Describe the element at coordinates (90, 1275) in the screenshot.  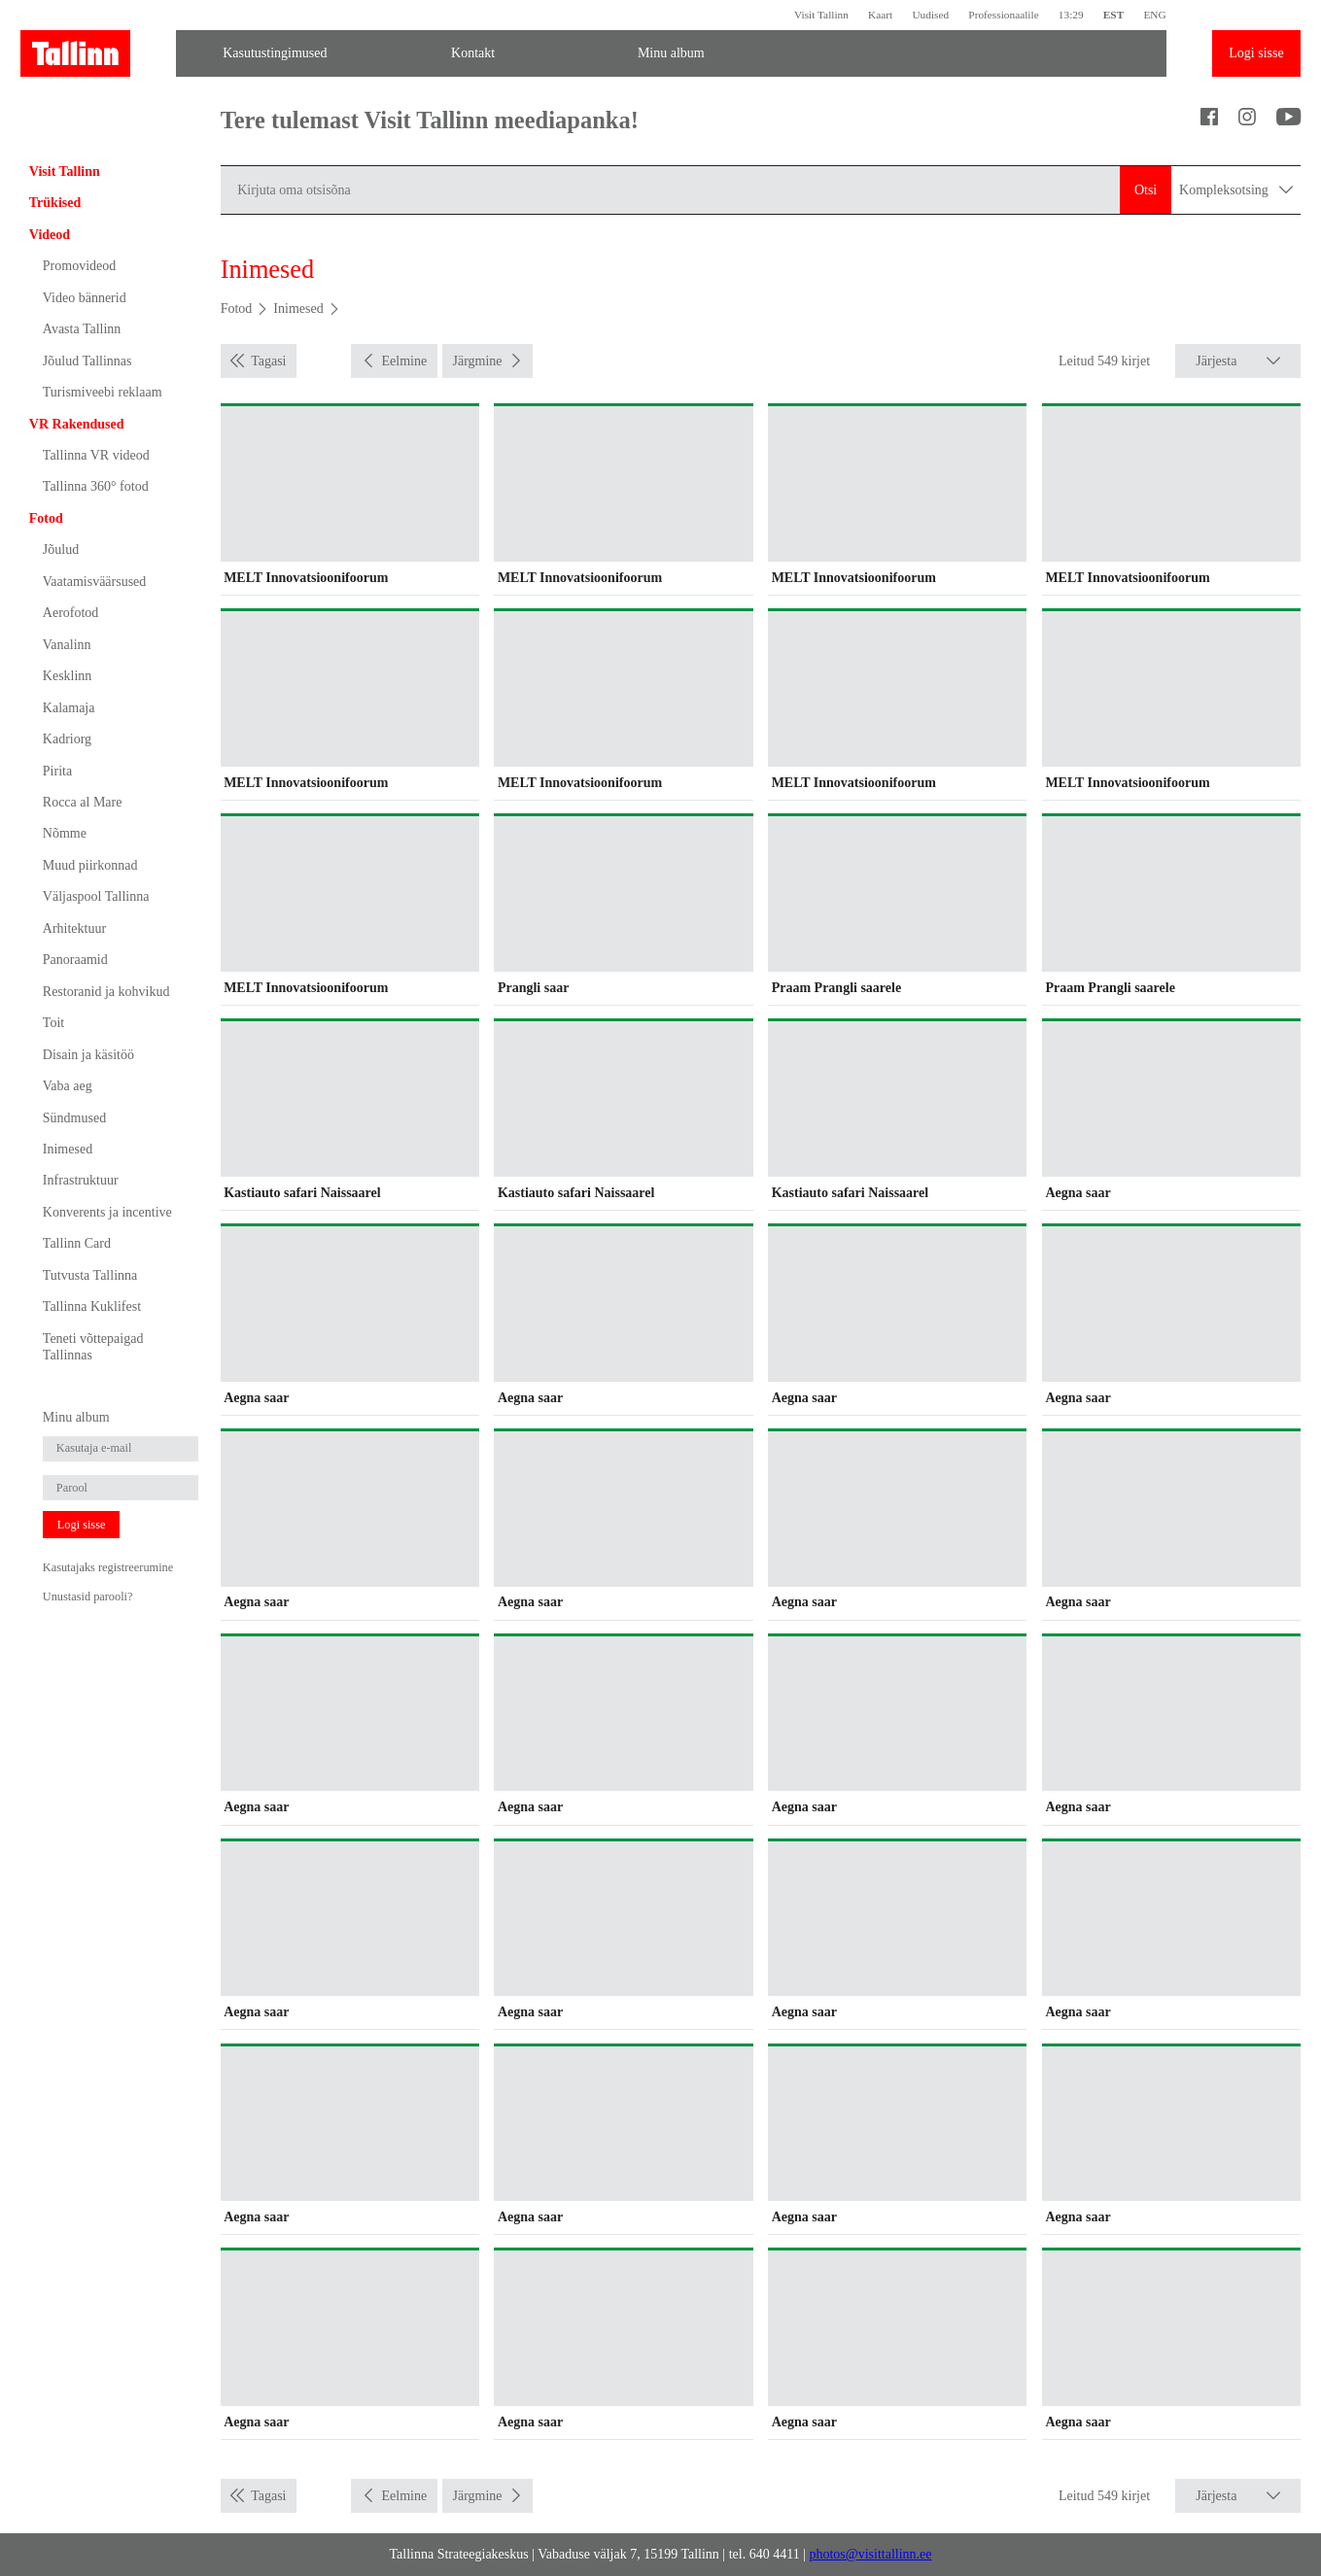
I see `Tutvusta Tallinna` at that location.